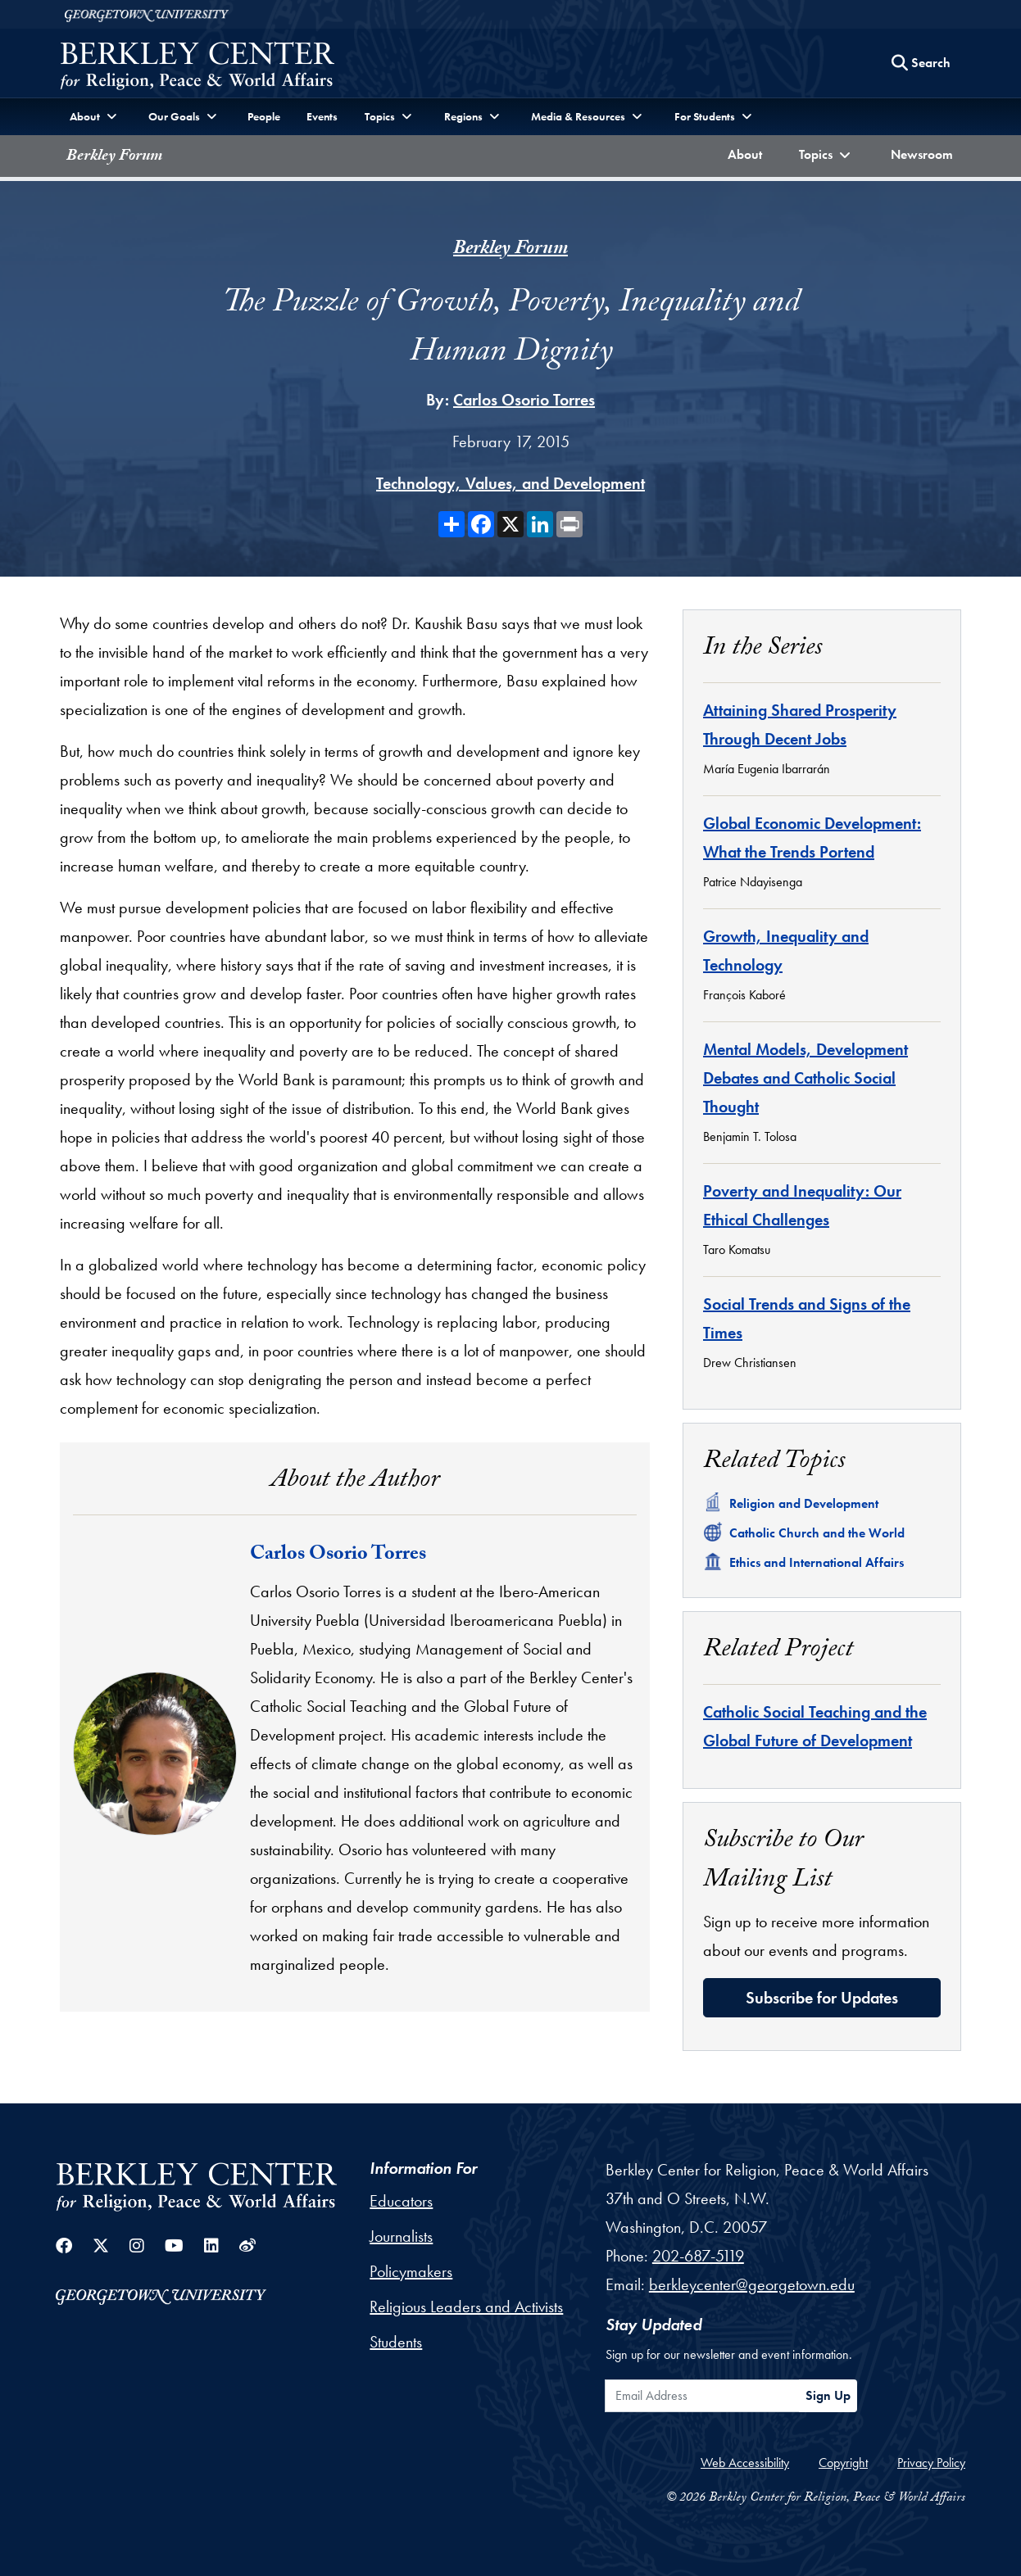 This screenshot has width=1021, height=2576. What do you see at coordinates (748, 153) in the screenshot?
I see `About` at bounding box center [748, 153].